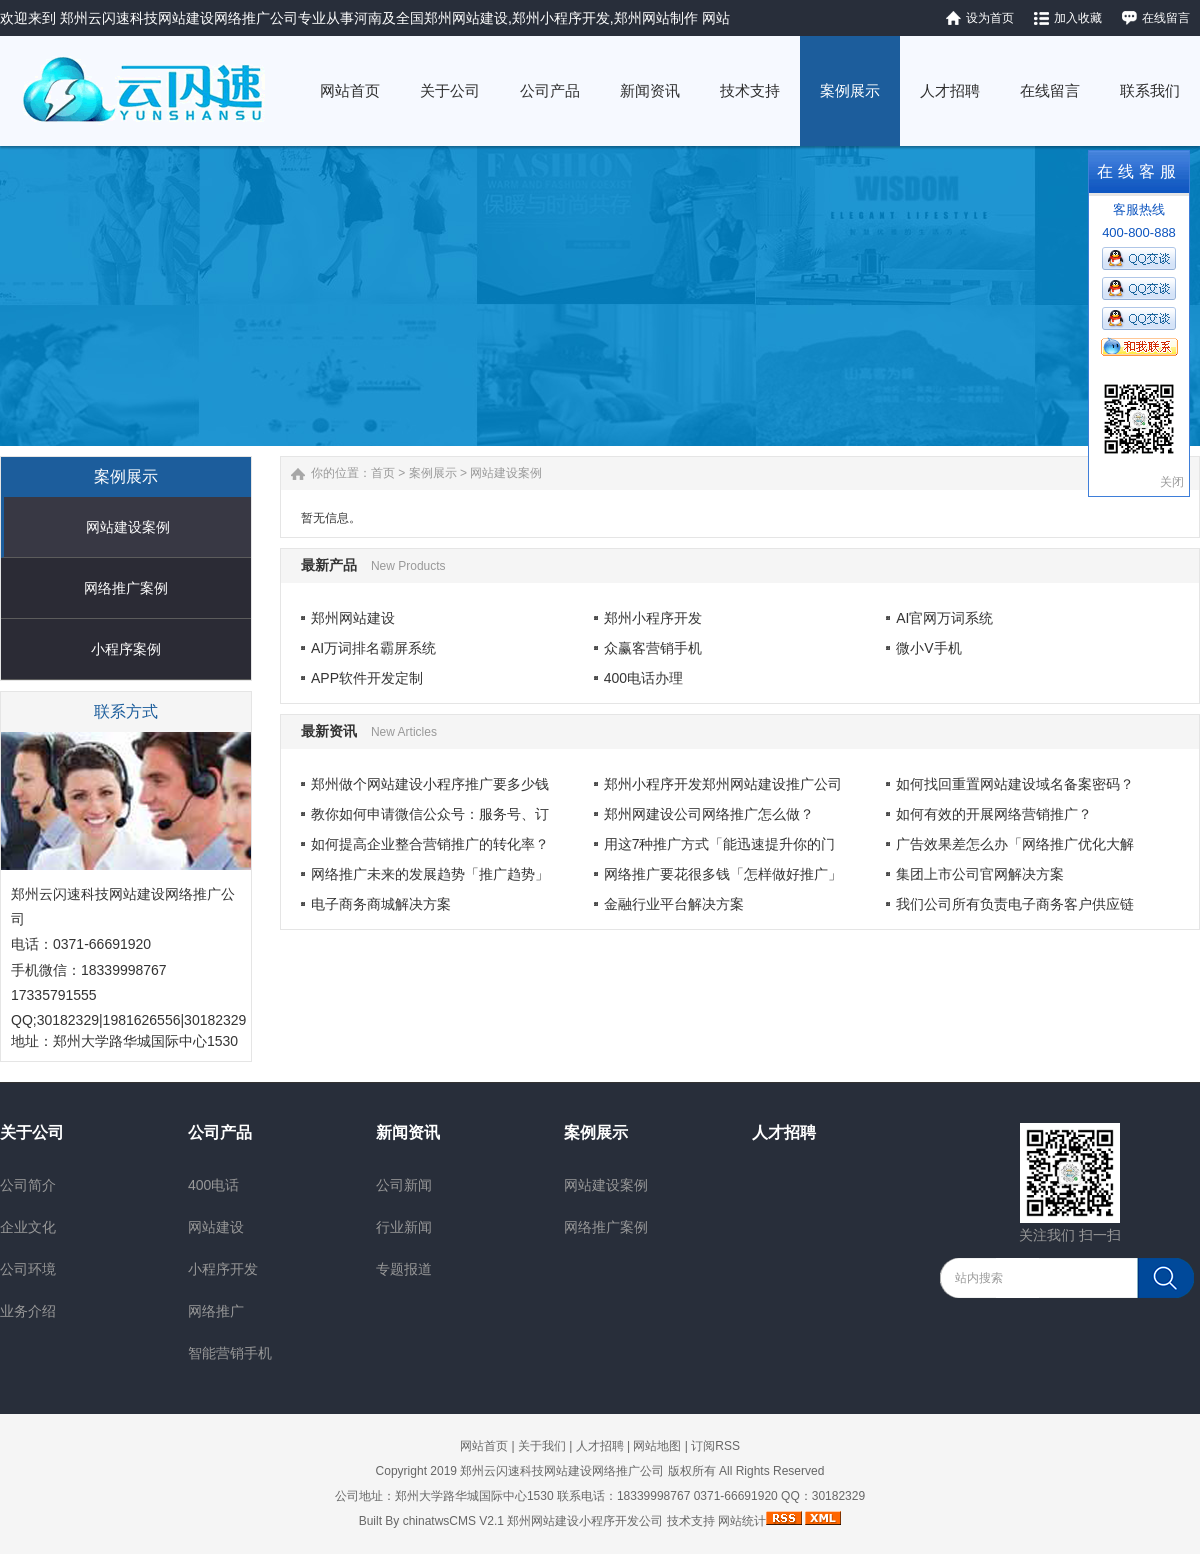  What do you see at coordinates (484, 1446) in the screenshot?
I see `网站首页` at bounding box center [484, 1446].